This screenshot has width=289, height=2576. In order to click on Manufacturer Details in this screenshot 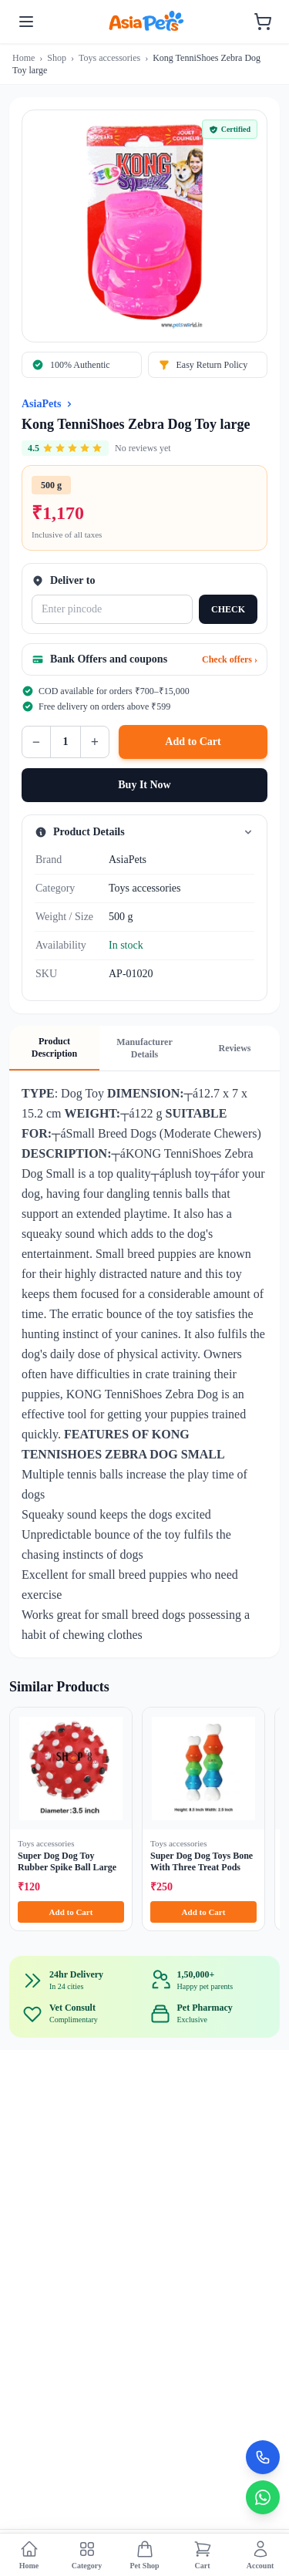, I will do `click(144, 1048)`.